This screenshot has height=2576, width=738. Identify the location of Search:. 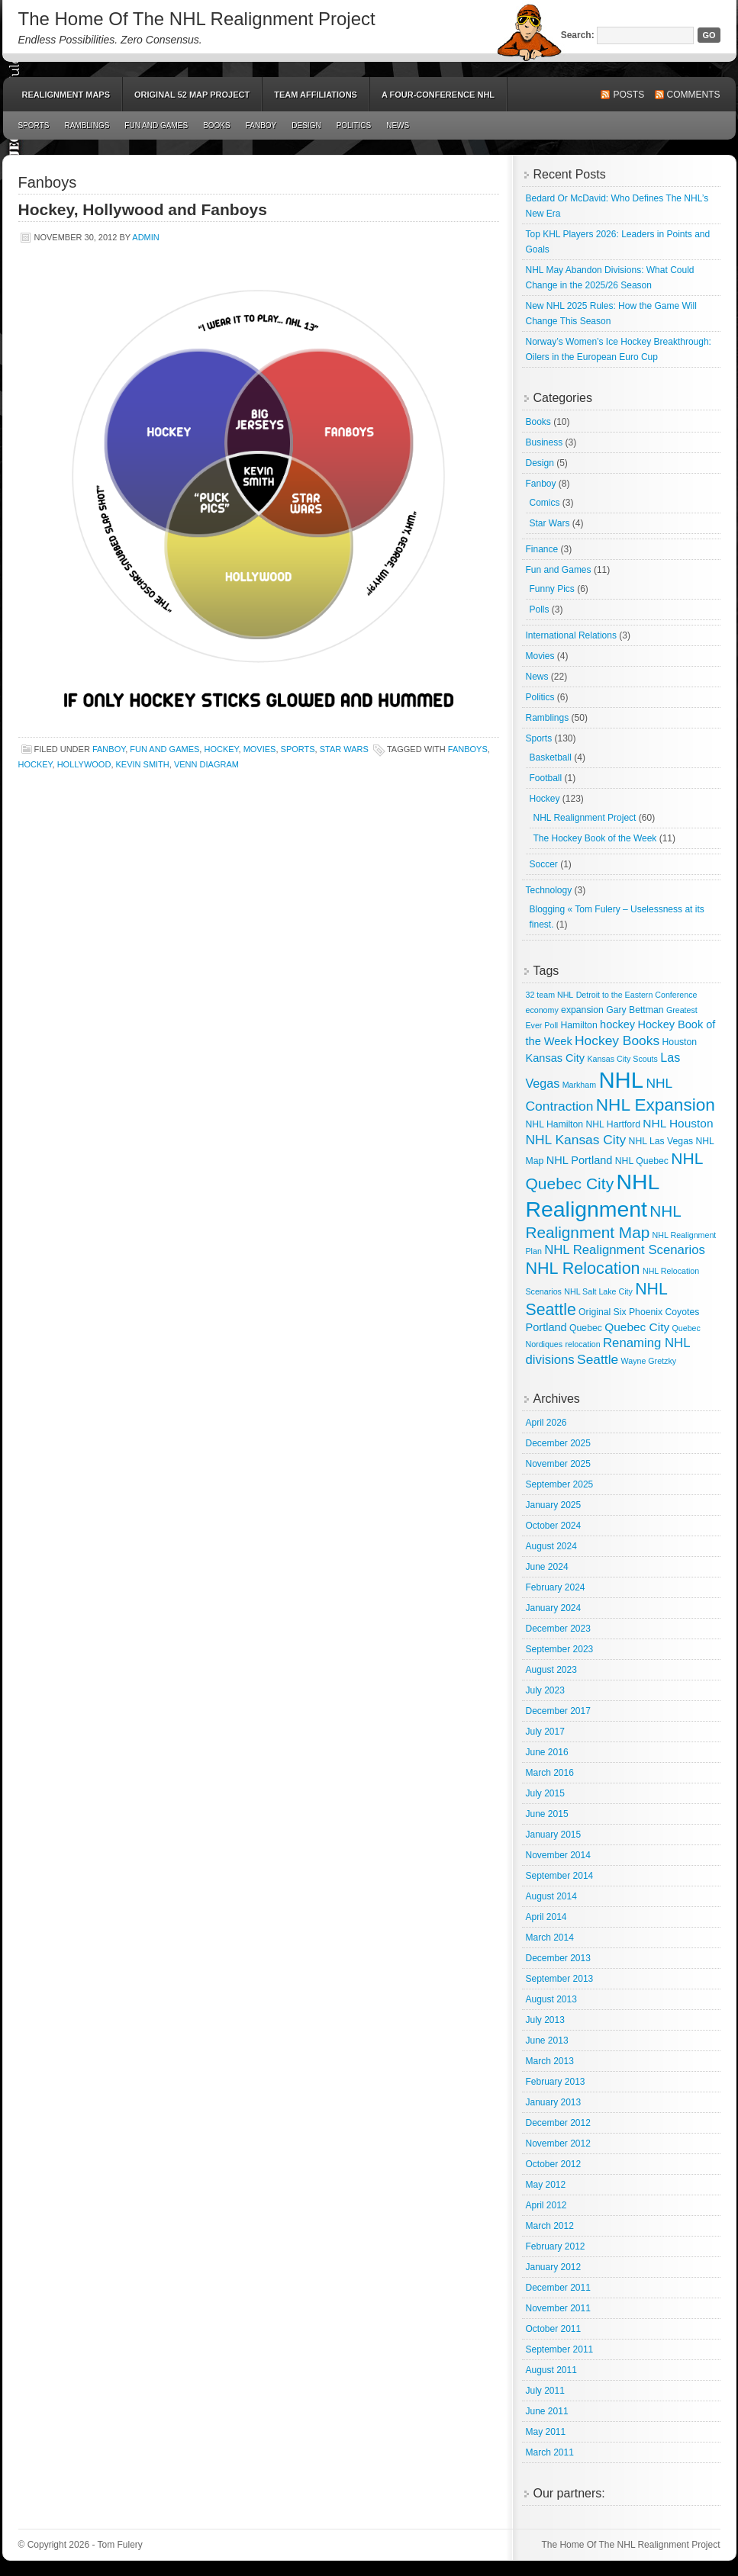
(578, 35).